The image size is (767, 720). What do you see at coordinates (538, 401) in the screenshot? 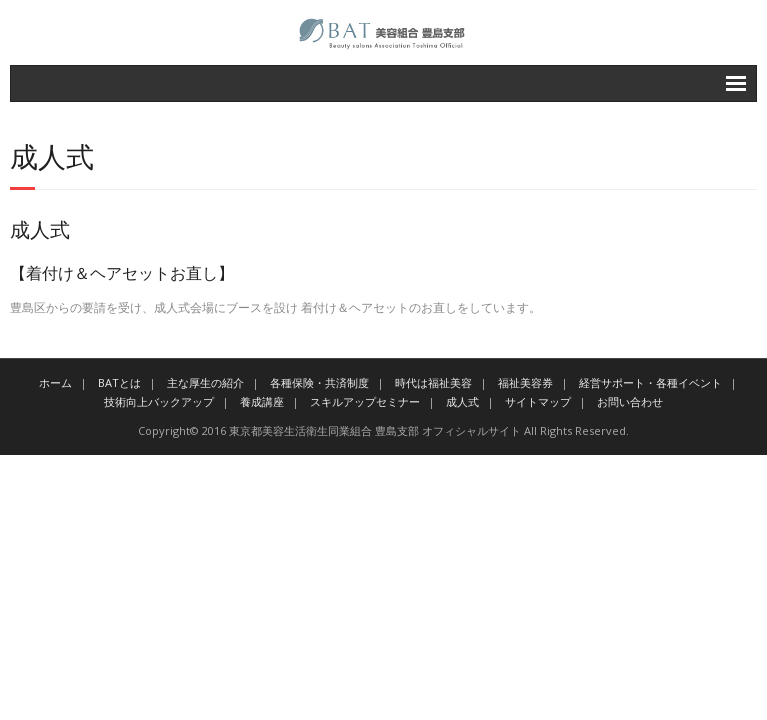
I see `サイトマップ` at bounding box center [538, 401].